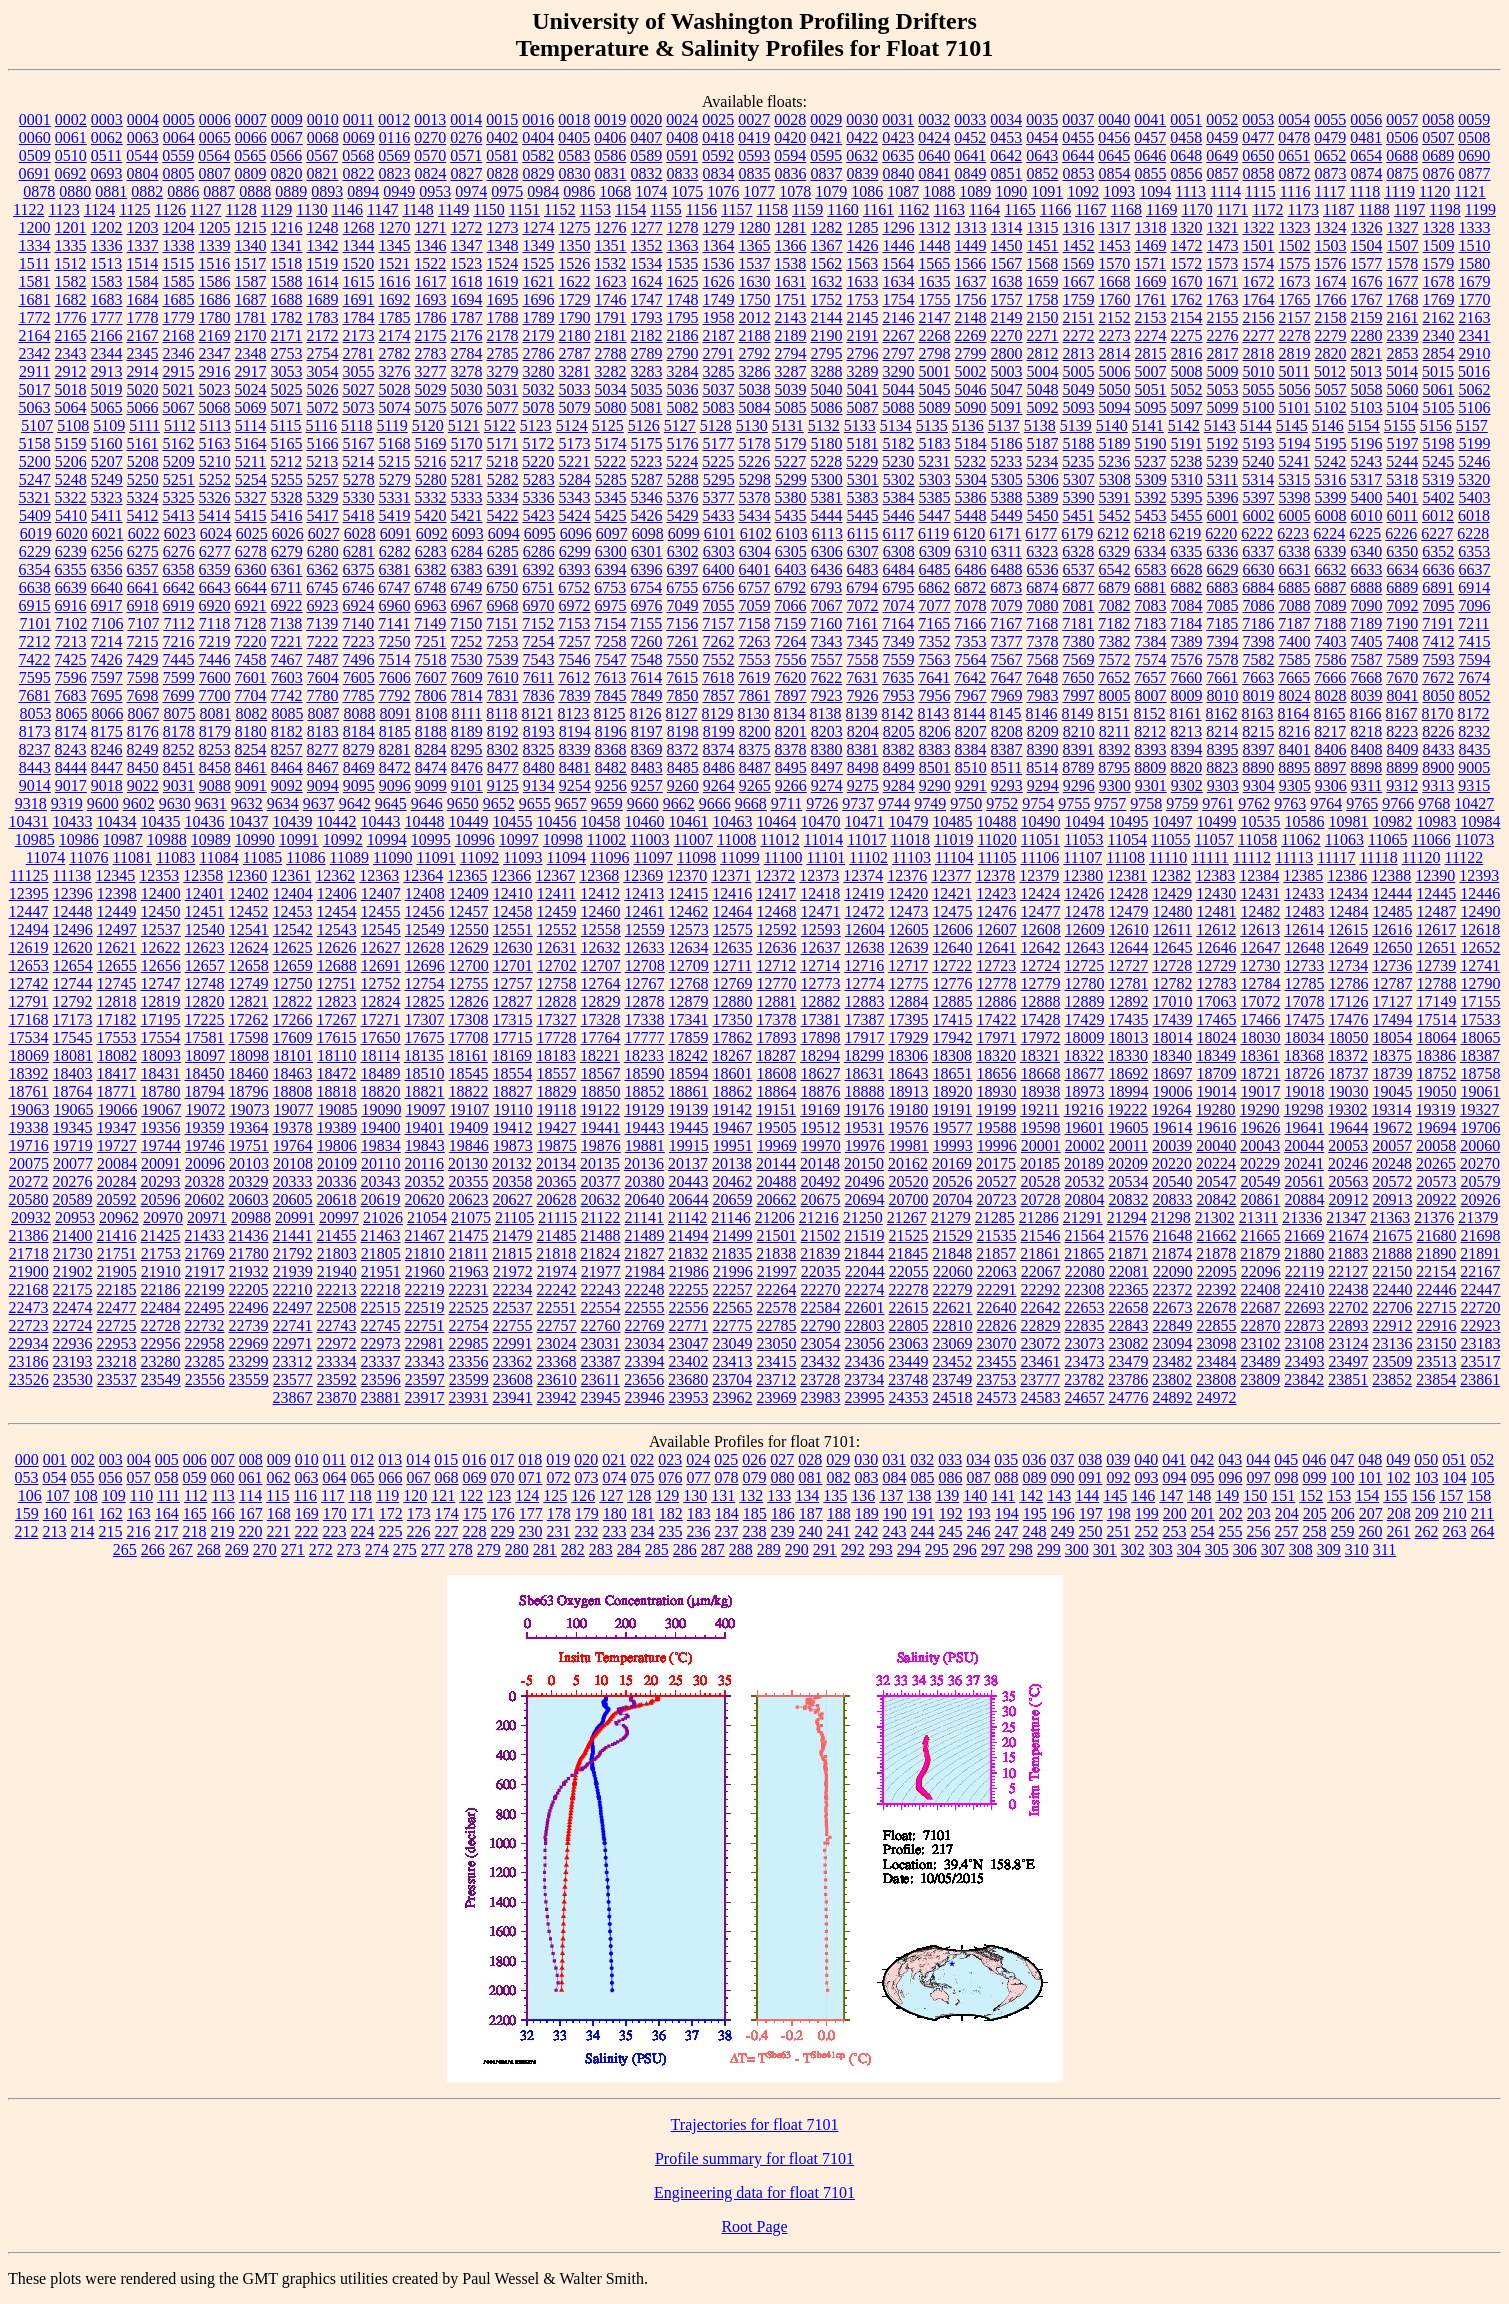 This screenshot has height=2304, width=1509. I want to click on 22810, so click(953, 1325).